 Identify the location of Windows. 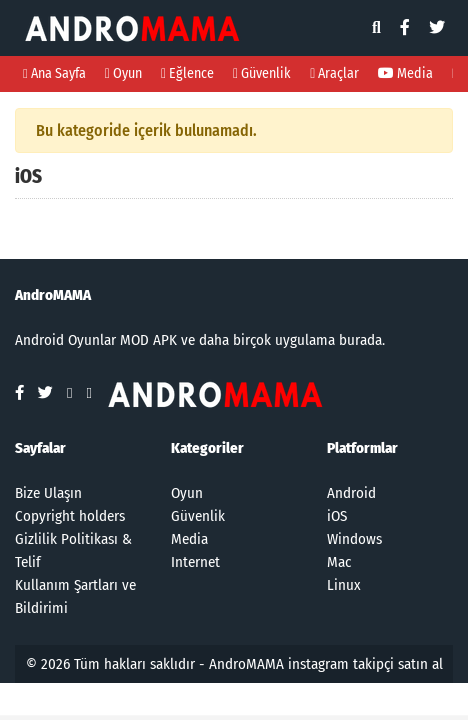
(354, 539).